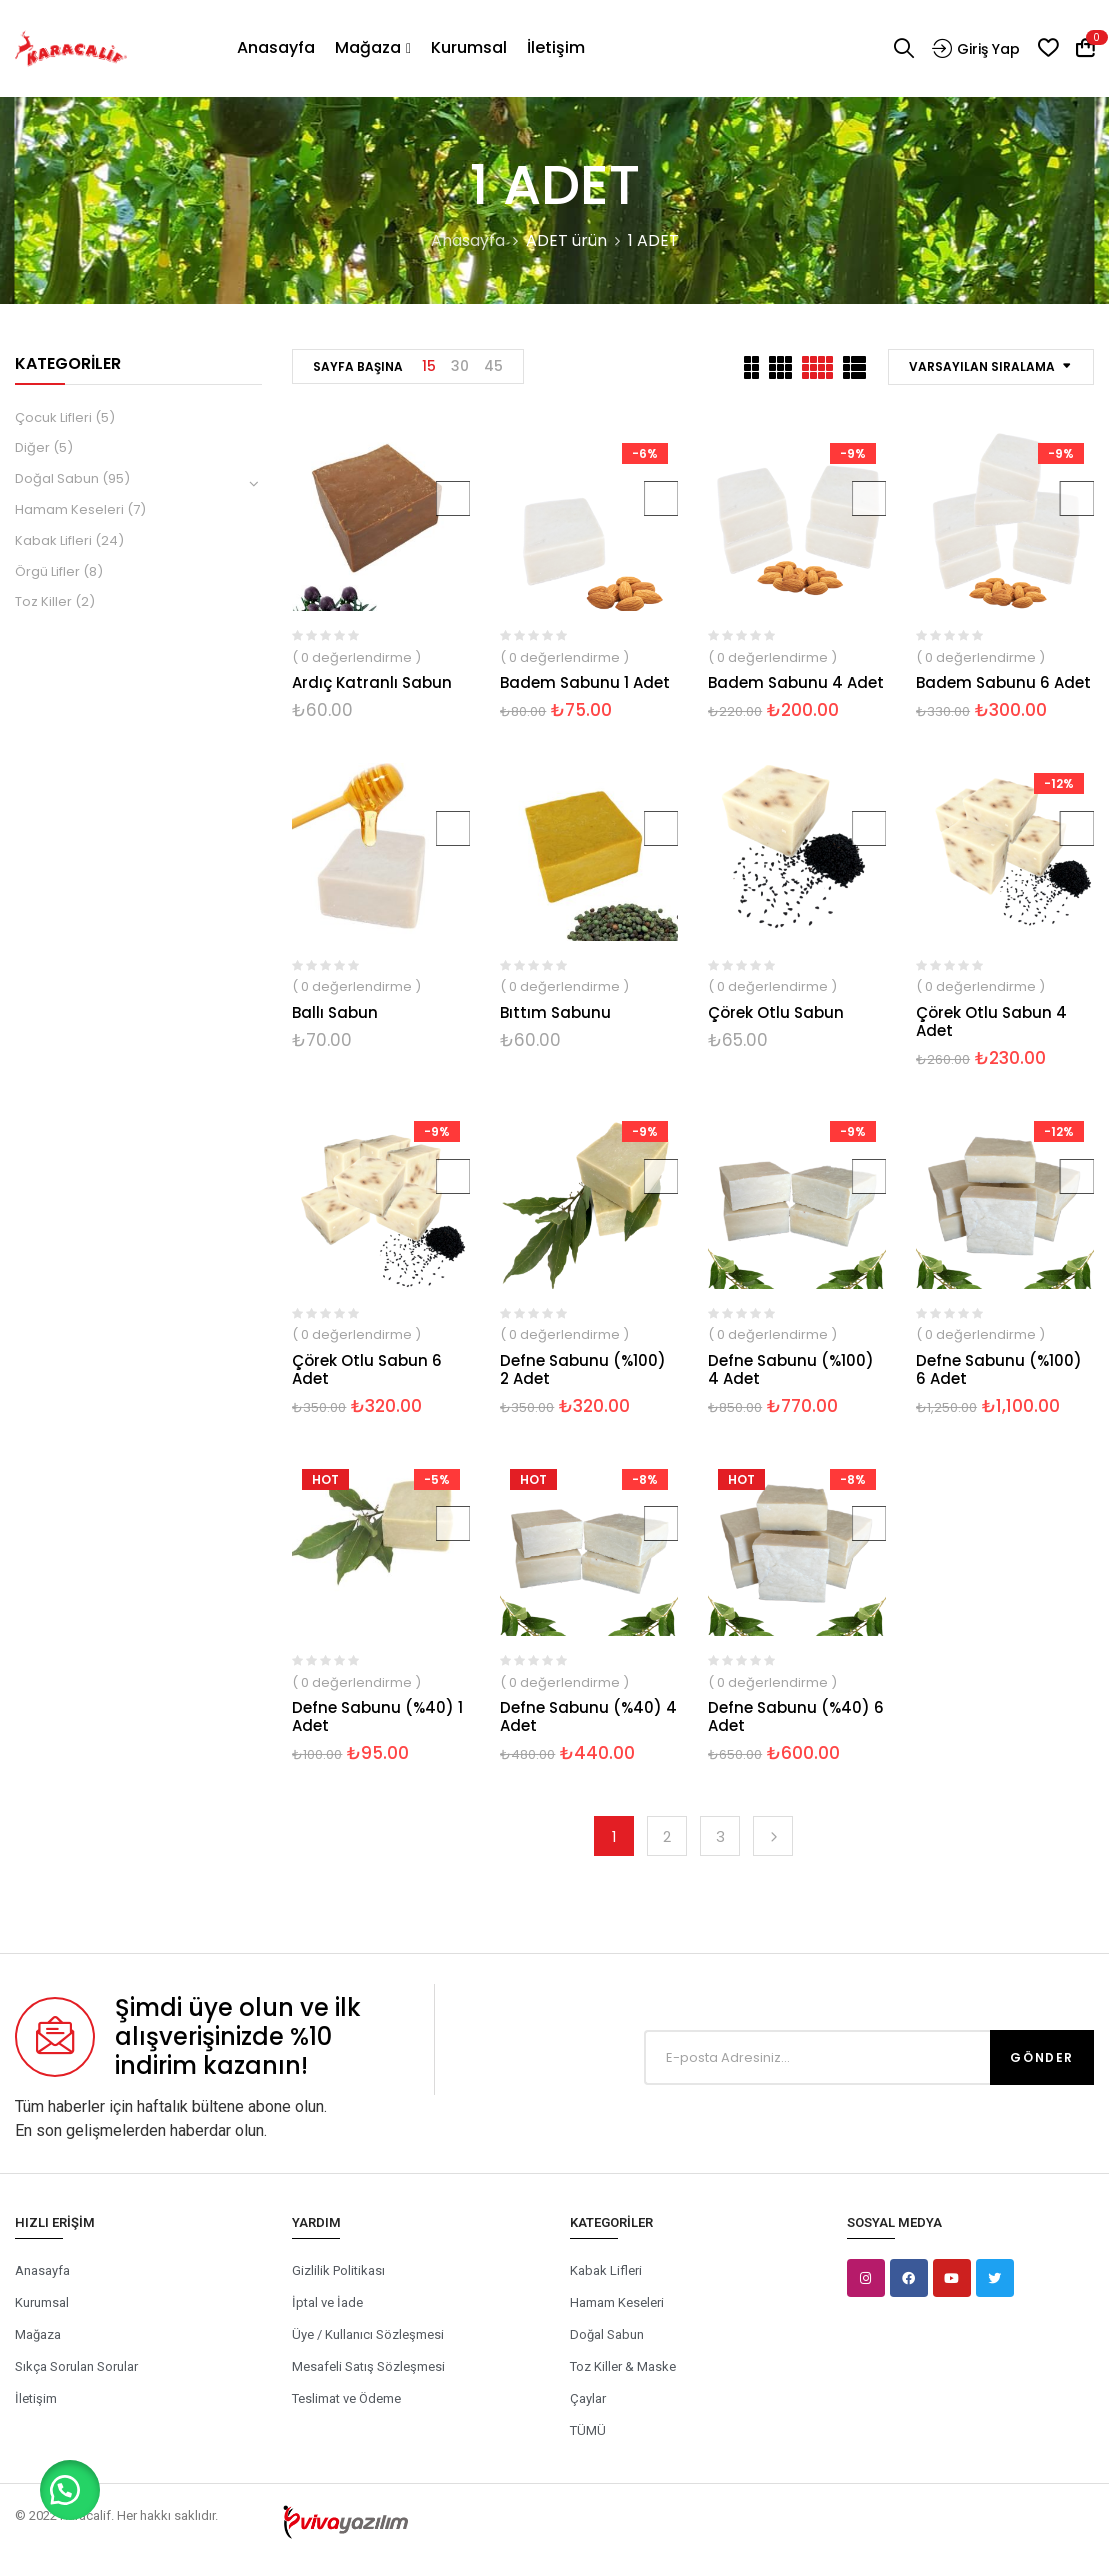 This screenshot has width=1109, height=2560. I want to click on Badem Sabunu 4 Adet, so click(796, 682).